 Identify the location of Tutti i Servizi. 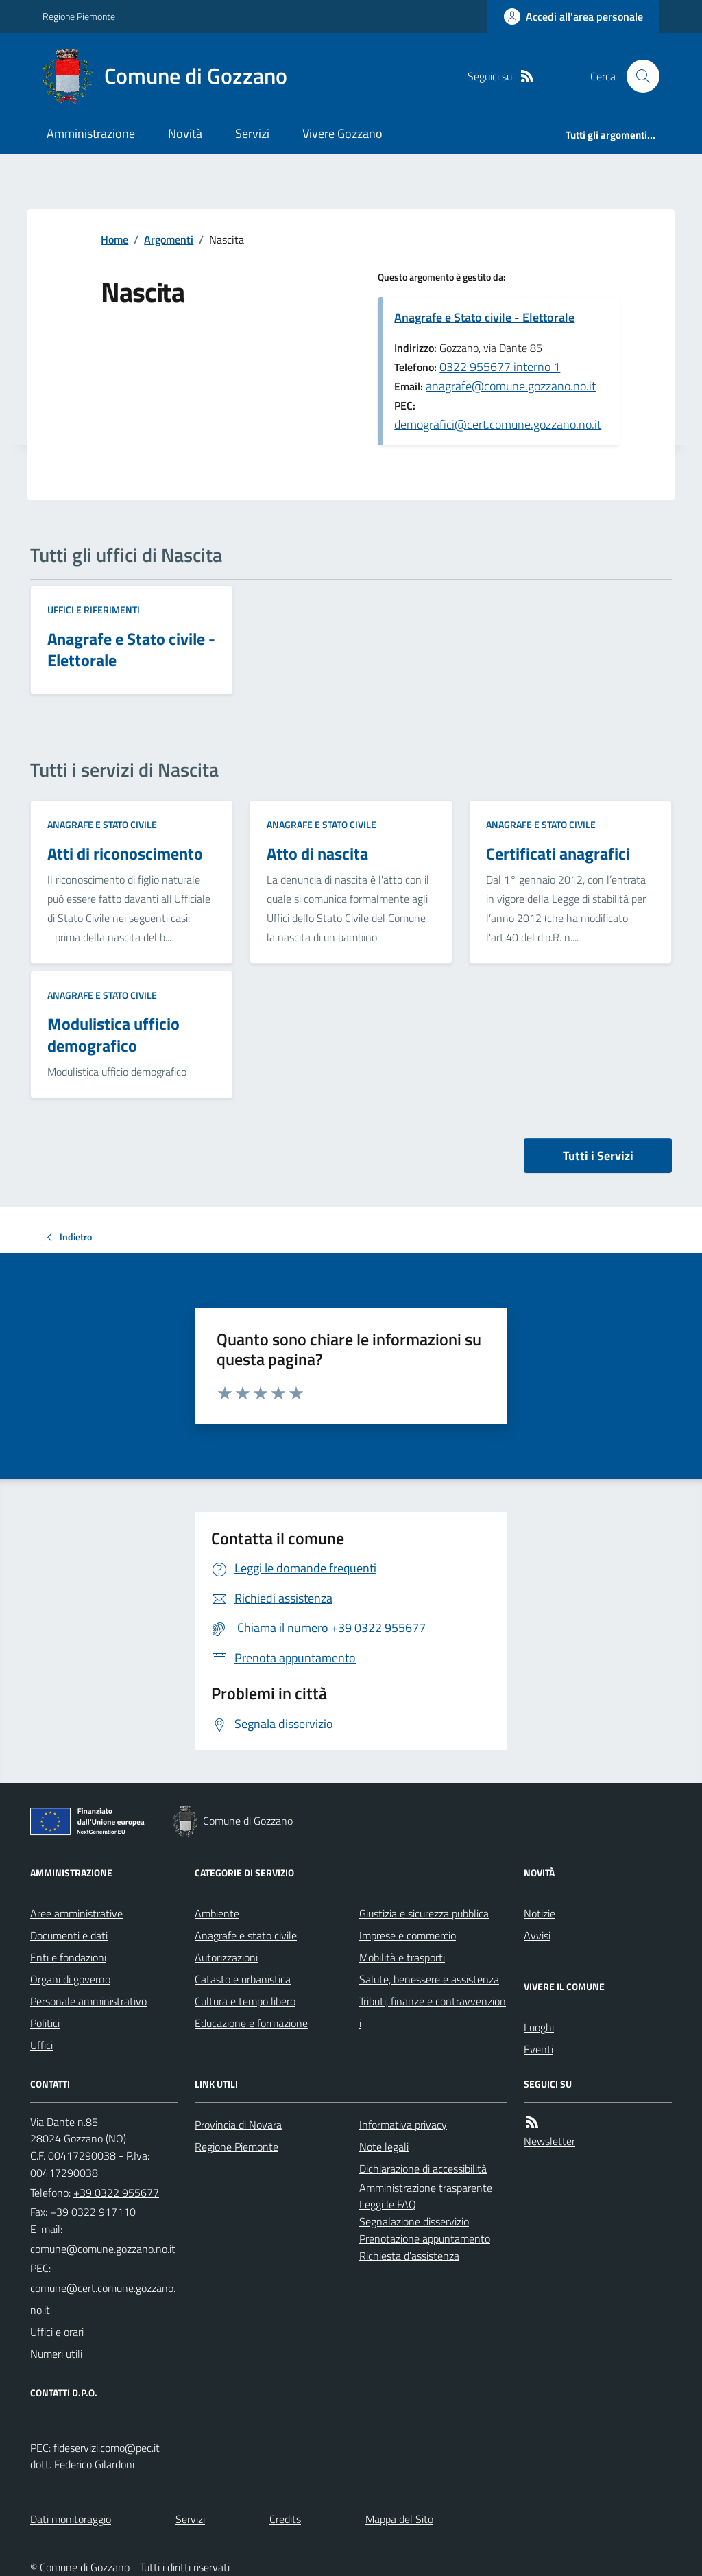
(598, 1155).